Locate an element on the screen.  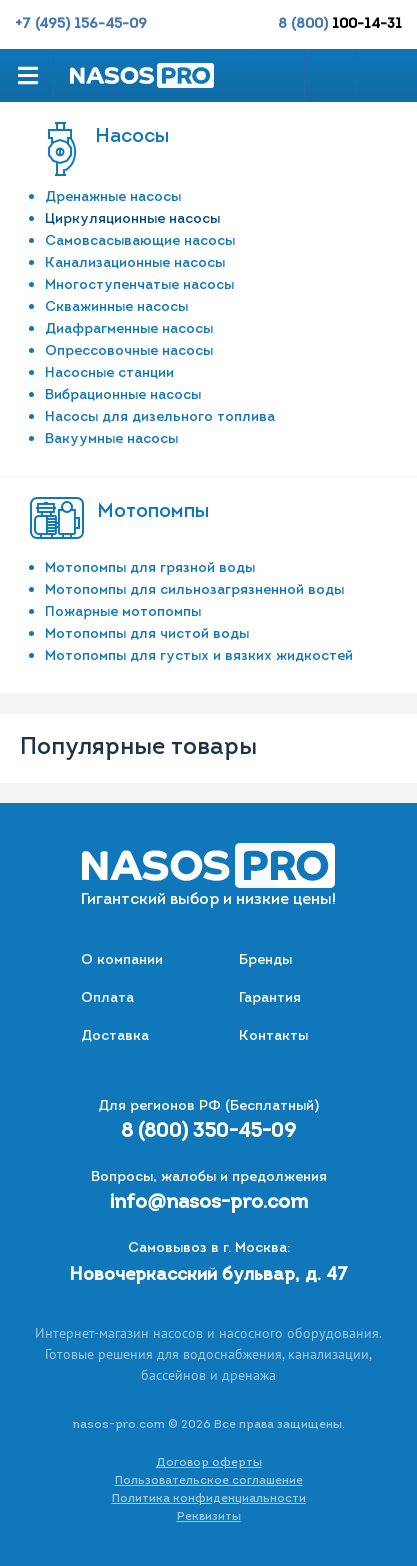
Скважинные насосы is located at coordinates (116, 307).